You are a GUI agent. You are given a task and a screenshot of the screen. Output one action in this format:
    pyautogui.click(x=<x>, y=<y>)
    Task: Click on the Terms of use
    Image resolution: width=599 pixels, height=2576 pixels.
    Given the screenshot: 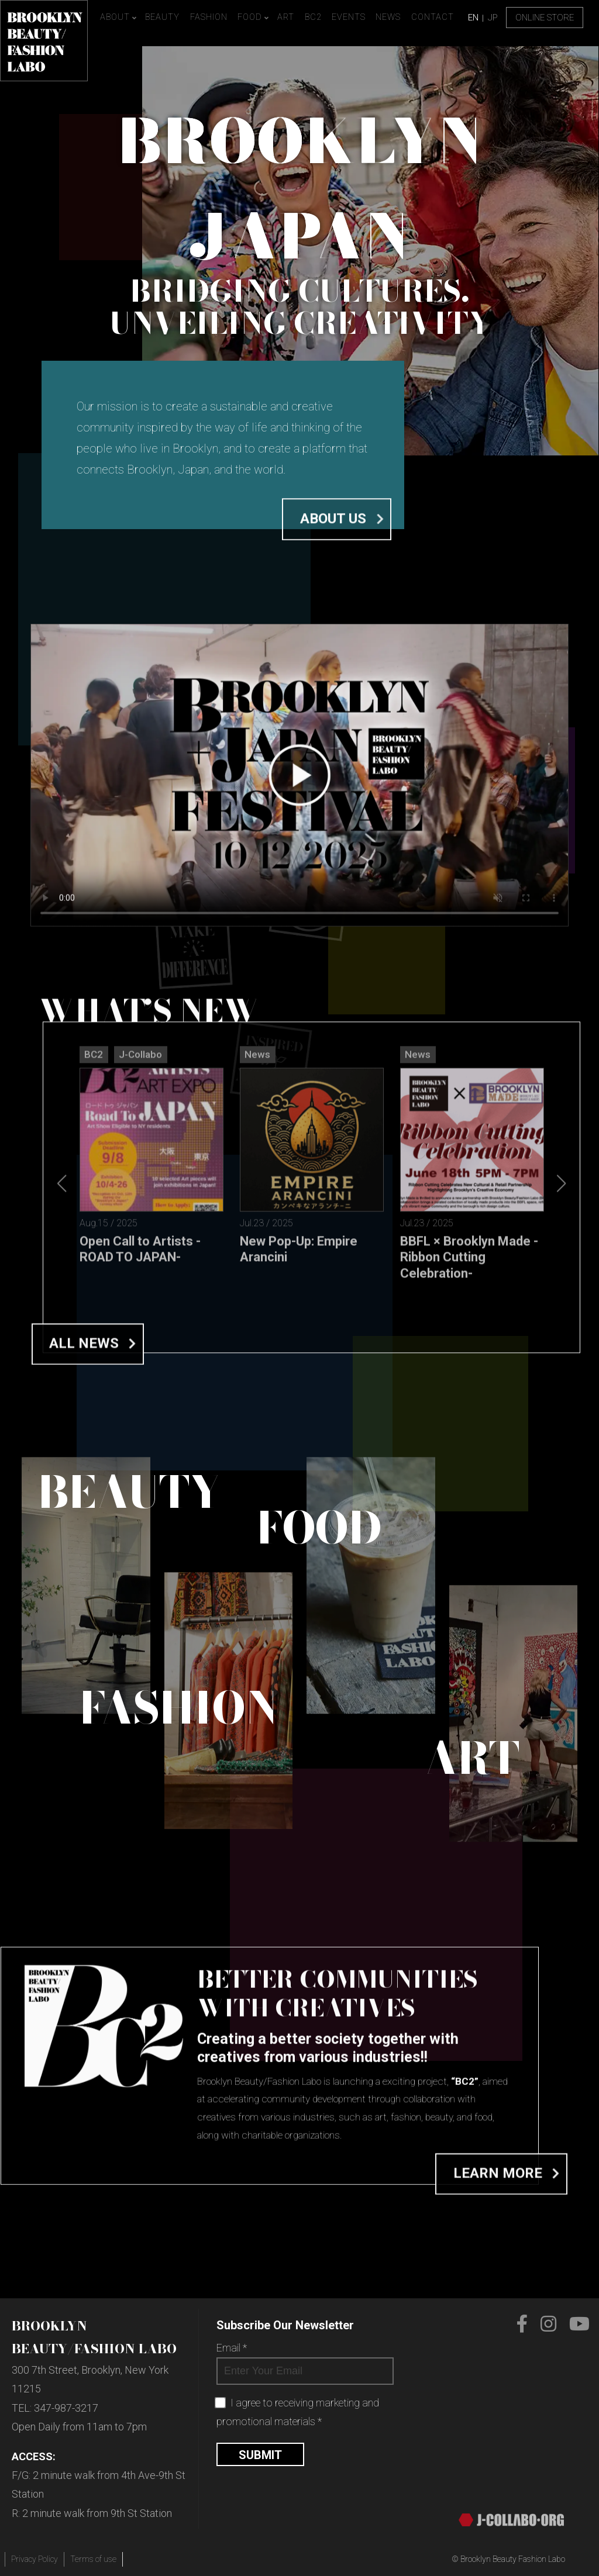 What is the action you would take?
    pyautogui.click(x=93, y=2559)
    